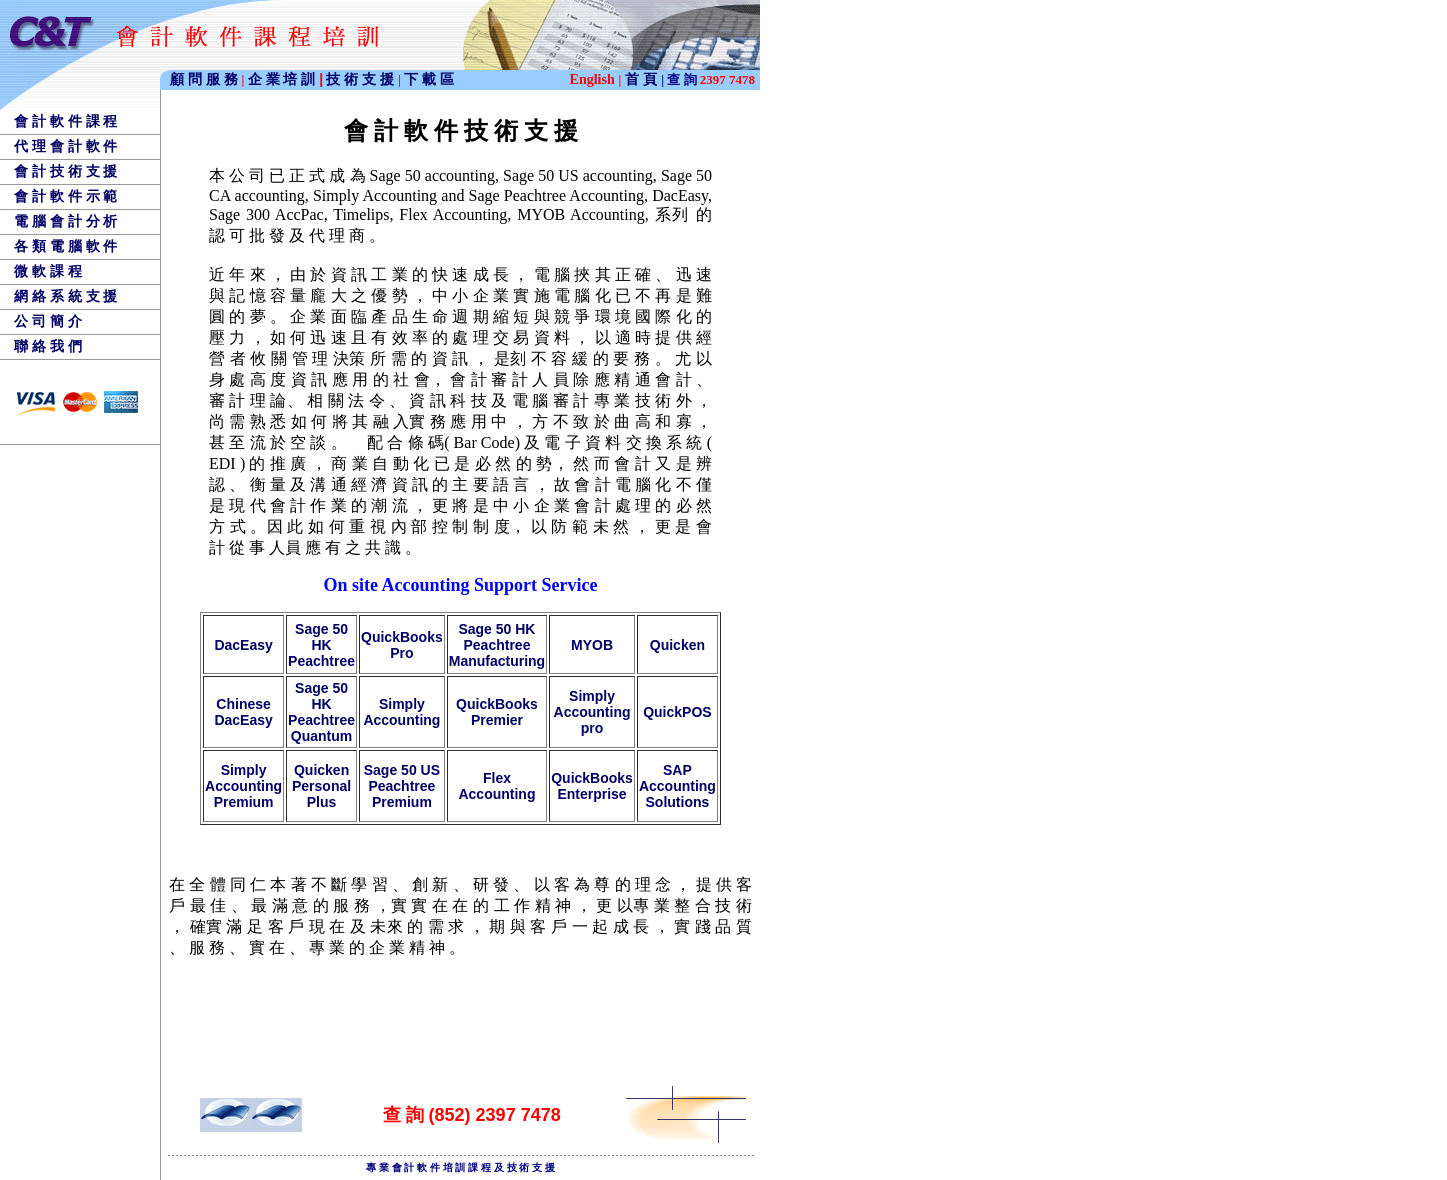 Image resolution: width=1447 pixels, height=1180 pixels. Describe the element at coordinates (206, 79) in the screenshot. I see `顧 問 服 務` at that location.